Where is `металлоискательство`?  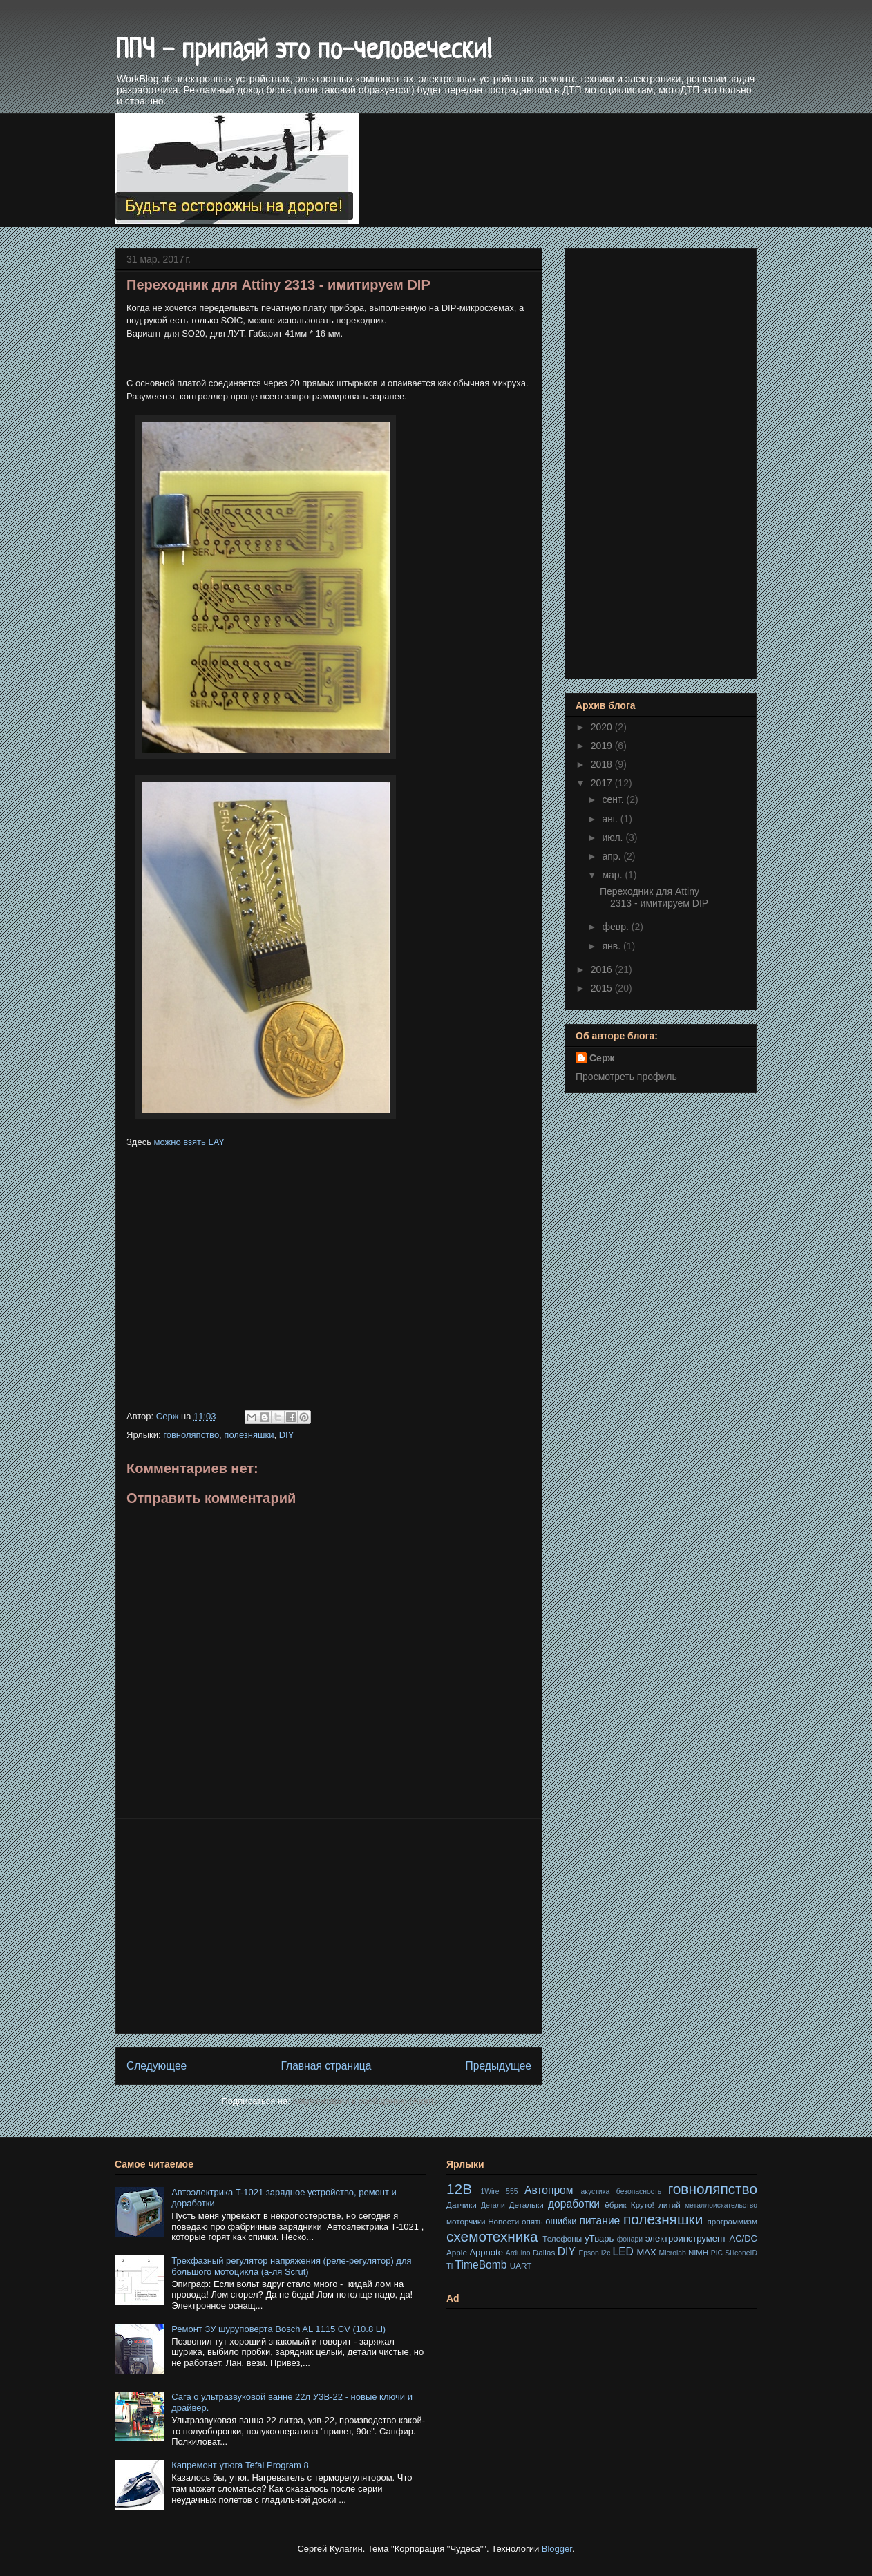 металлоискательство is located at coordinates (721, 2205).